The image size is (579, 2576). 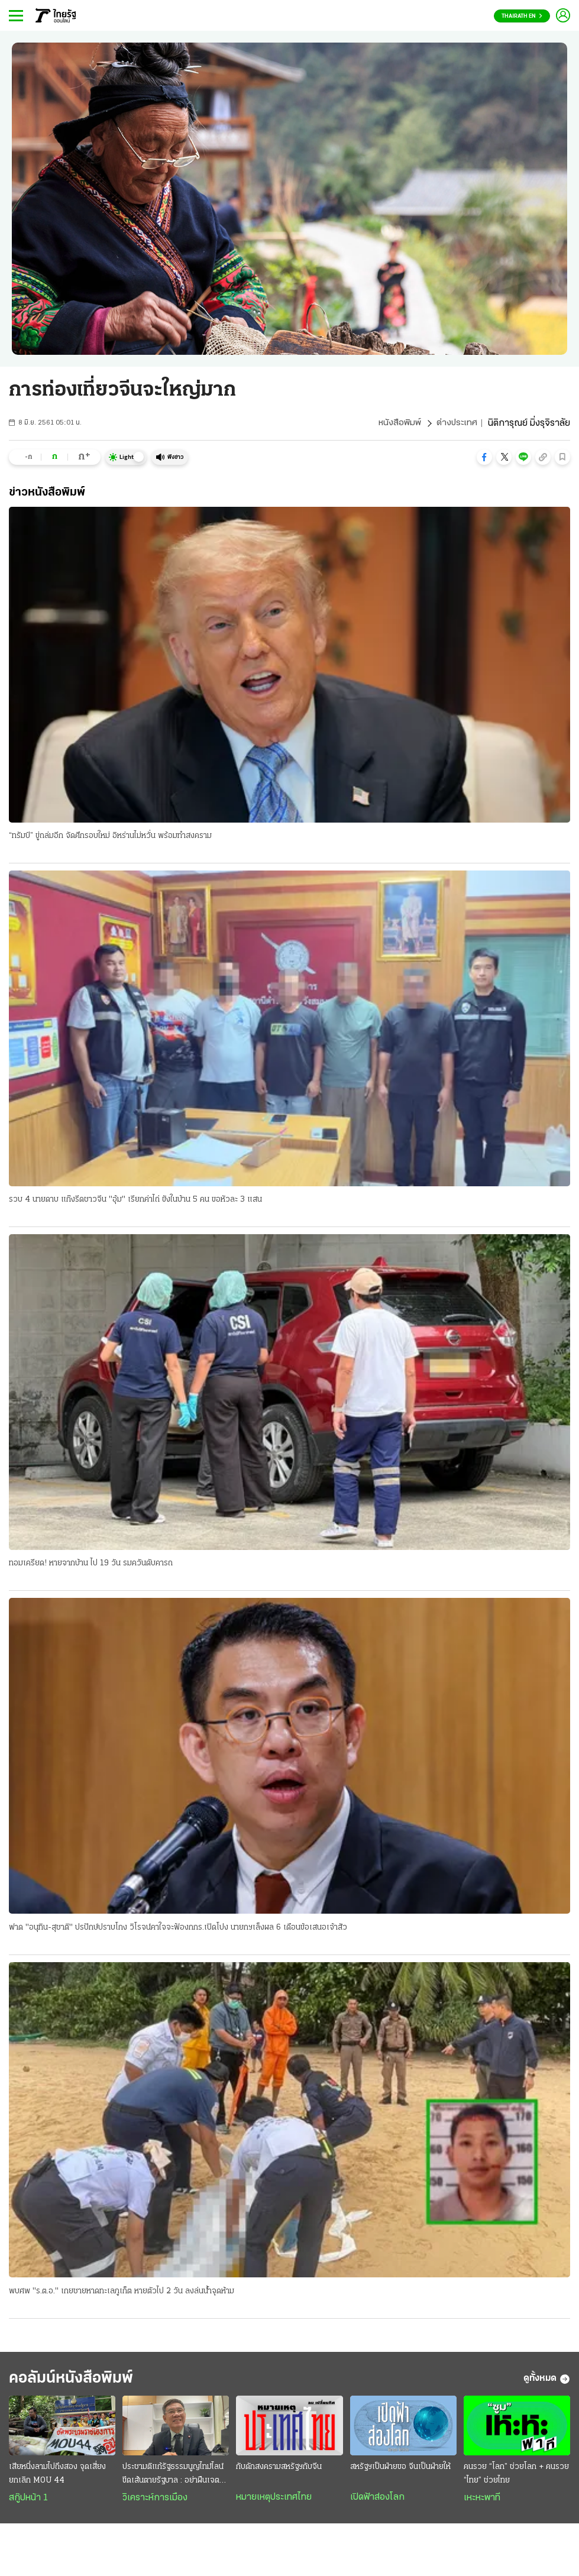 What do you see at coordinates (279, 2471) in the screenshot?
I see `กับดักสงครามสหรัฐฯกับจีน` at bounding box center [279, 2471].